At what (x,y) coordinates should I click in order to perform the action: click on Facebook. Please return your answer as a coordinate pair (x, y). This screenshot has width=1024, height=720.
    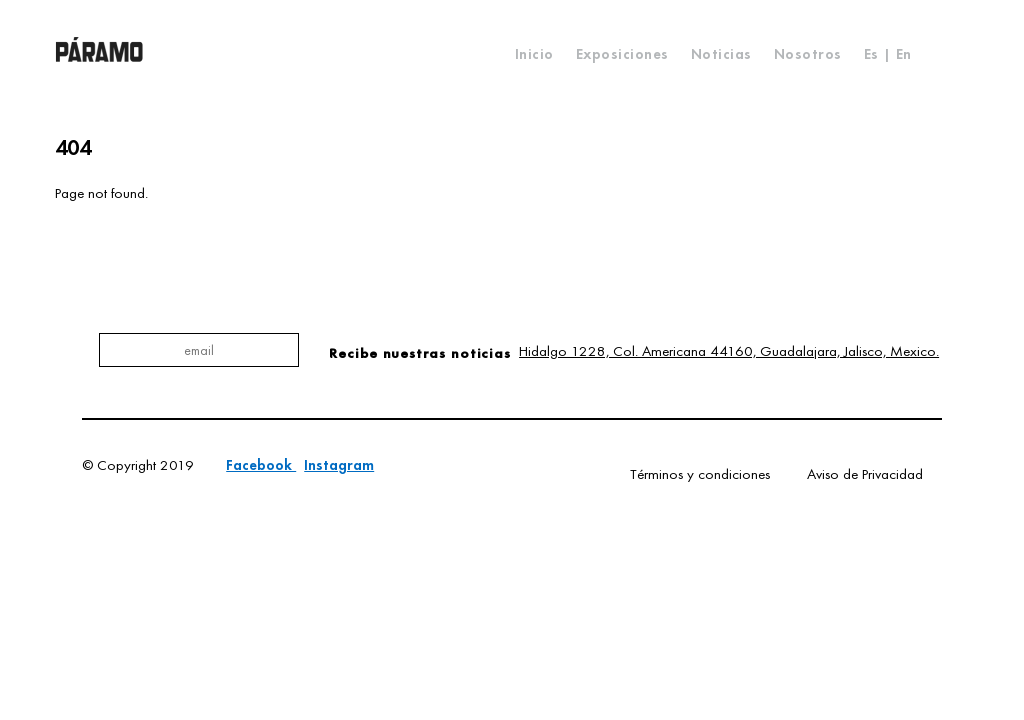
    Looking at the image, I should click on (261, 464).